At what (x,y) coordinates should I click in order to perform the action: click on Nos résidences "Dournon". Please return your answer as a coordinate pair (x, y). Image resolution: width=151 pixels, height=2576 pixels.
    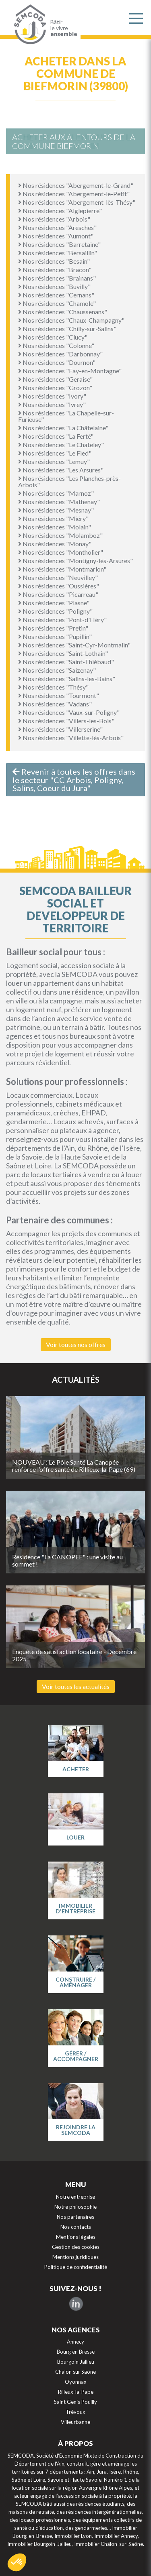
    Looking at the image, I should click on (56, 362).